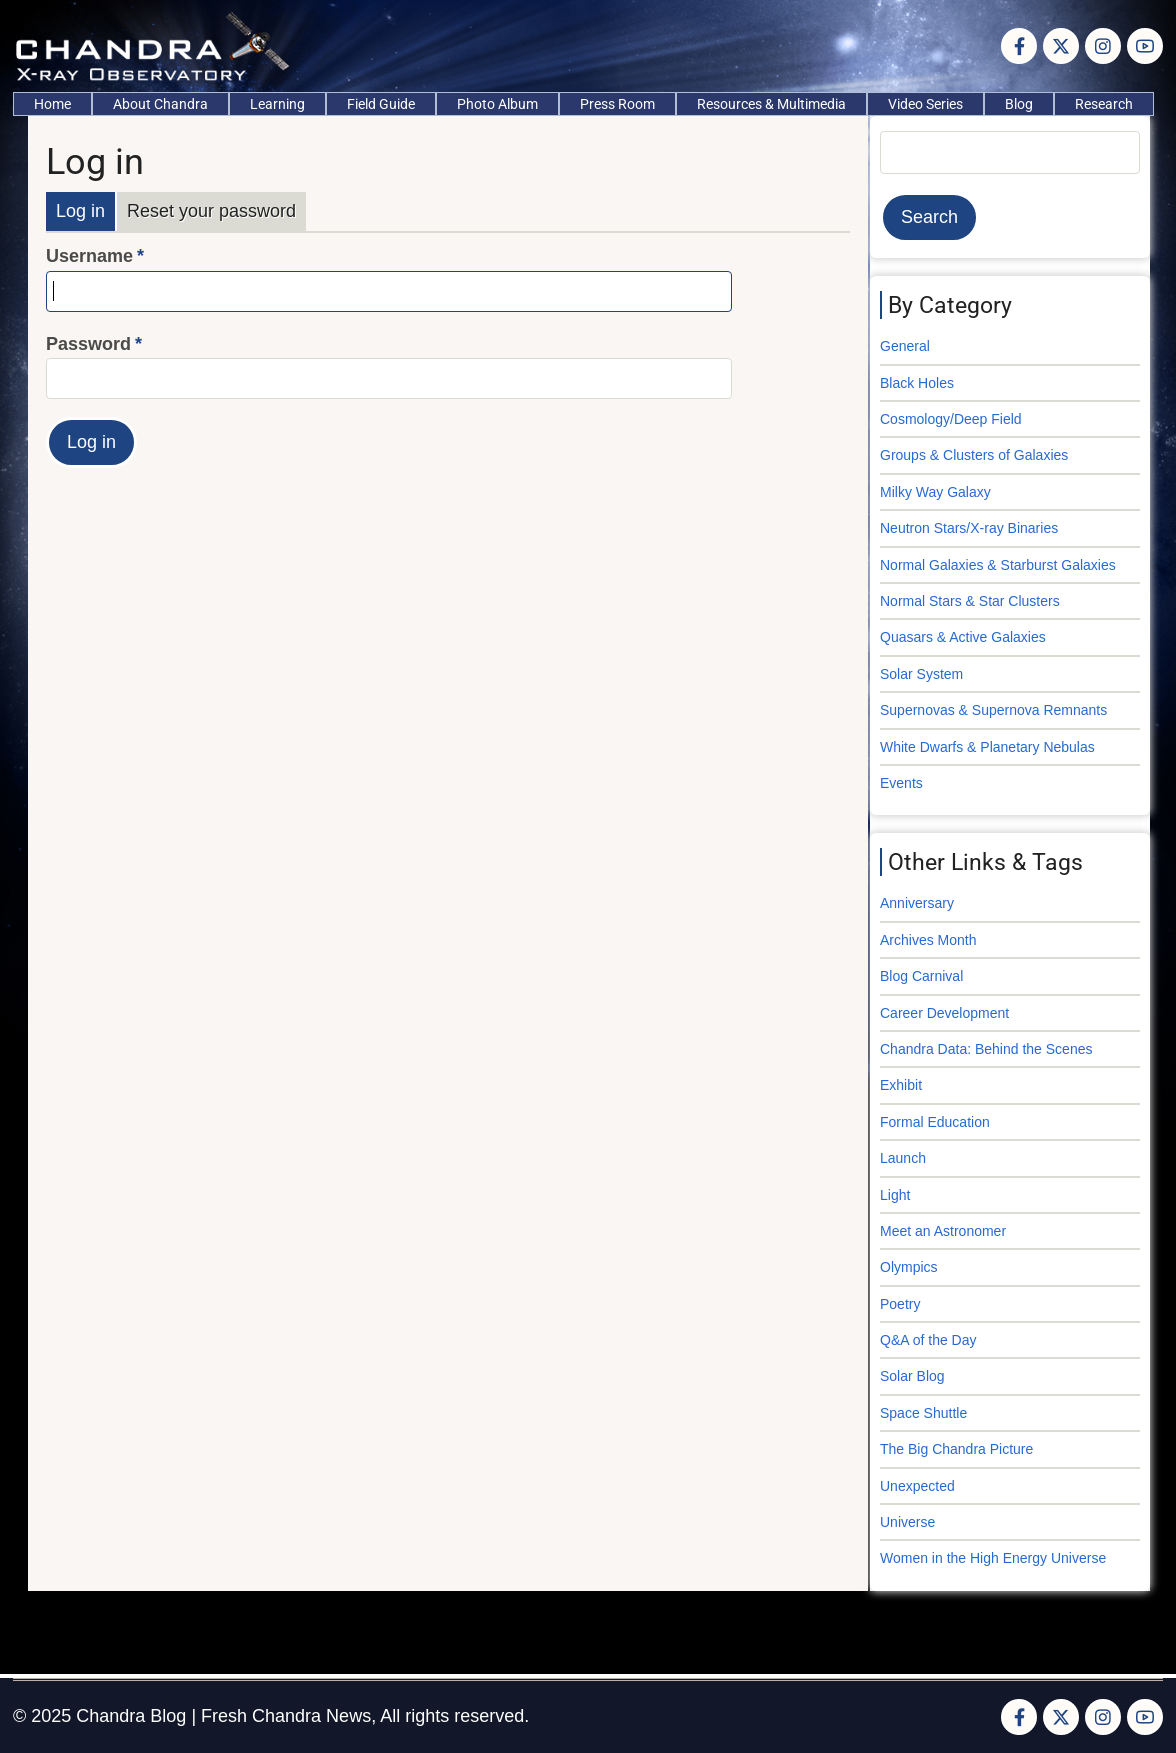 Image resolution: width=1176 pixels, height=1753 pixels. What do you see at coordinates (381, 104) in the screenshot?
I see `Field Guide` at bounding box center [381, 104].